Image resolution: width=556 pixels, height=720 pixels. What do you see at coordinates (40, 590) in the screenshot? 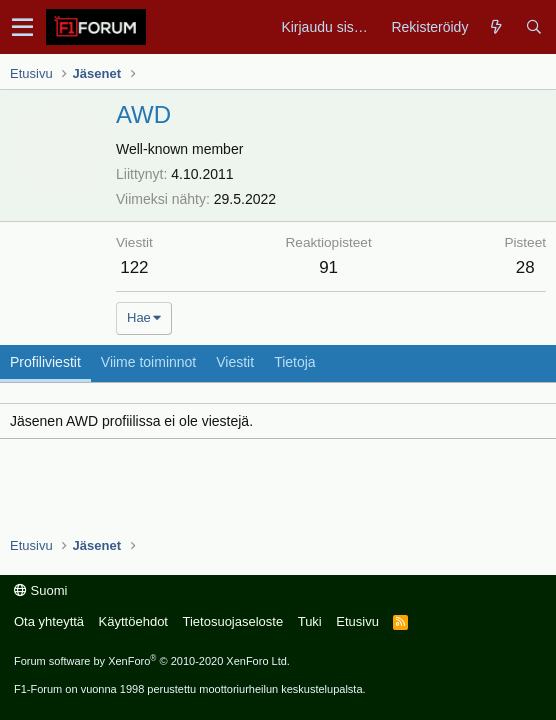
I see `Suomi` at bounding box center [40, 590].